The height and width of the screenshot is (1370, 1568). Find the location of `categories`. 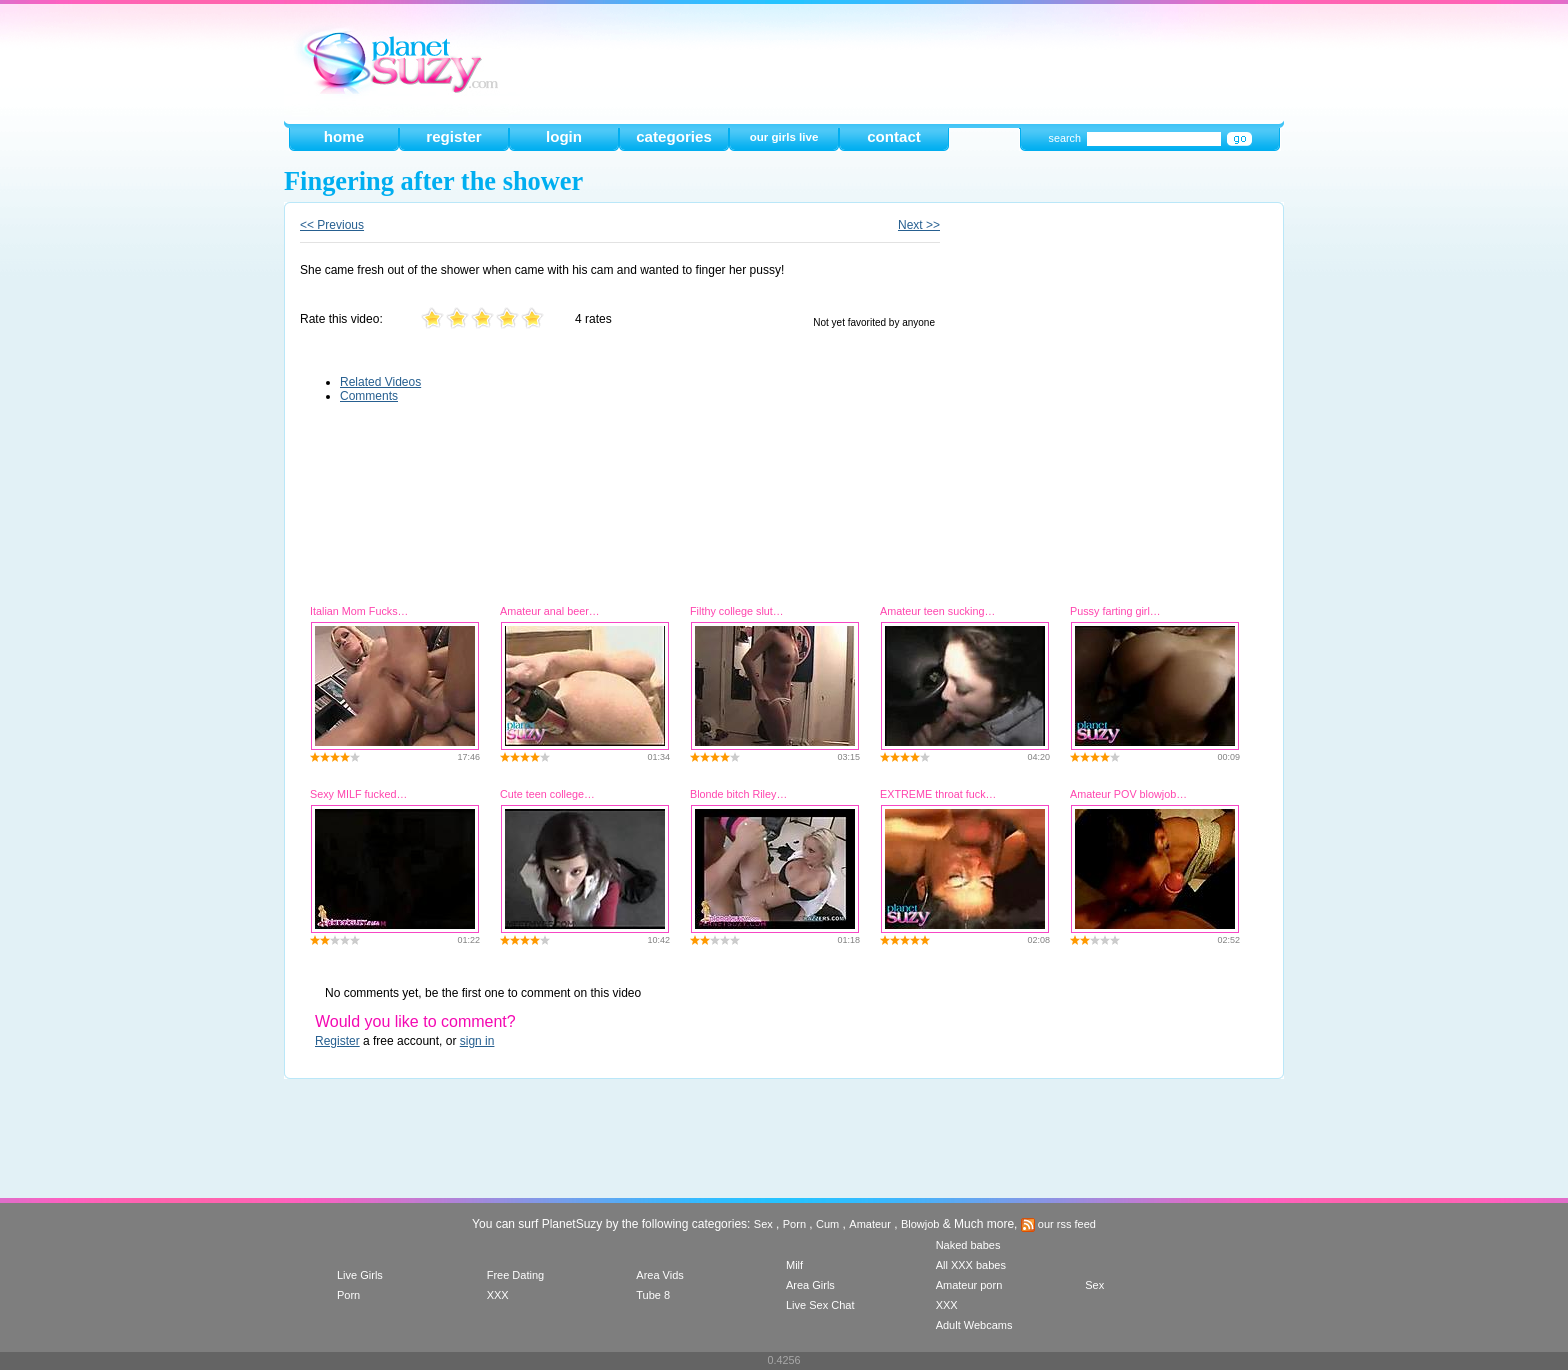

categories is located at coordinates (674, 136).